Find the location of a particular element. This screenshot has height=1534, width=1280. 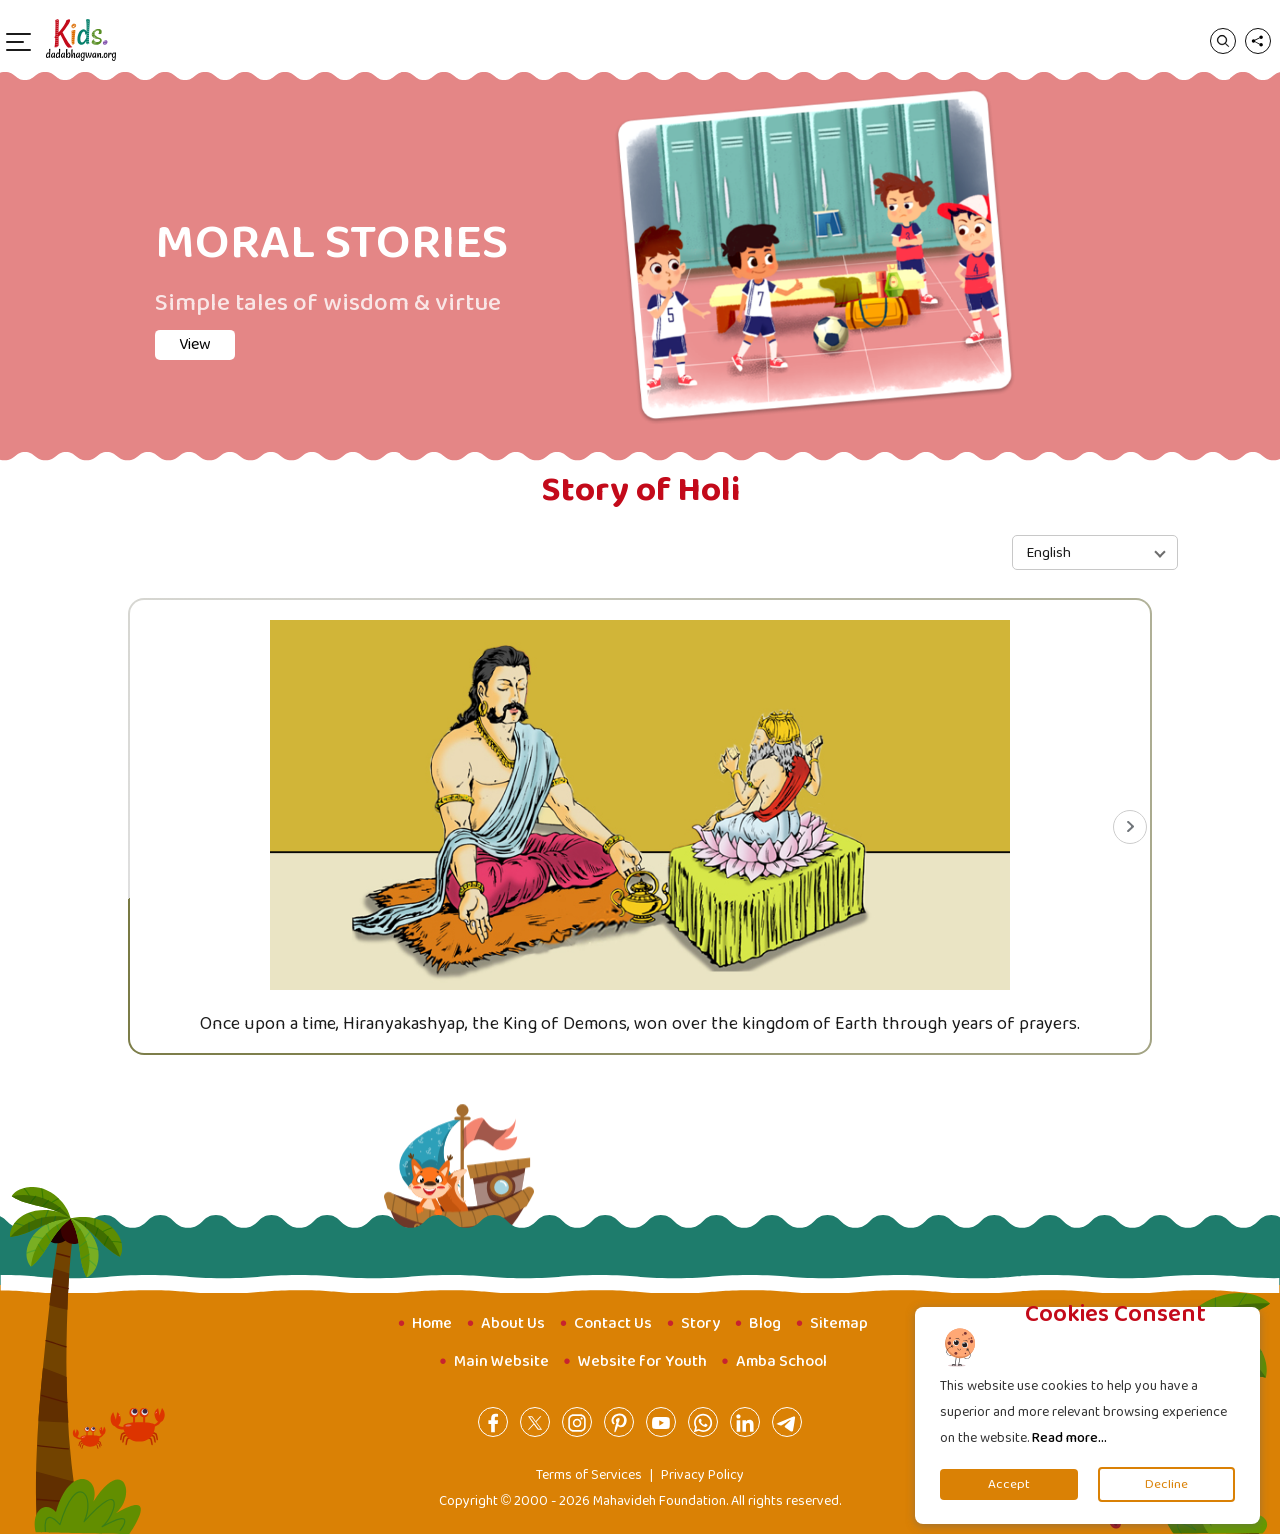

Privacy Policy is located at coordinates (702, 1475).